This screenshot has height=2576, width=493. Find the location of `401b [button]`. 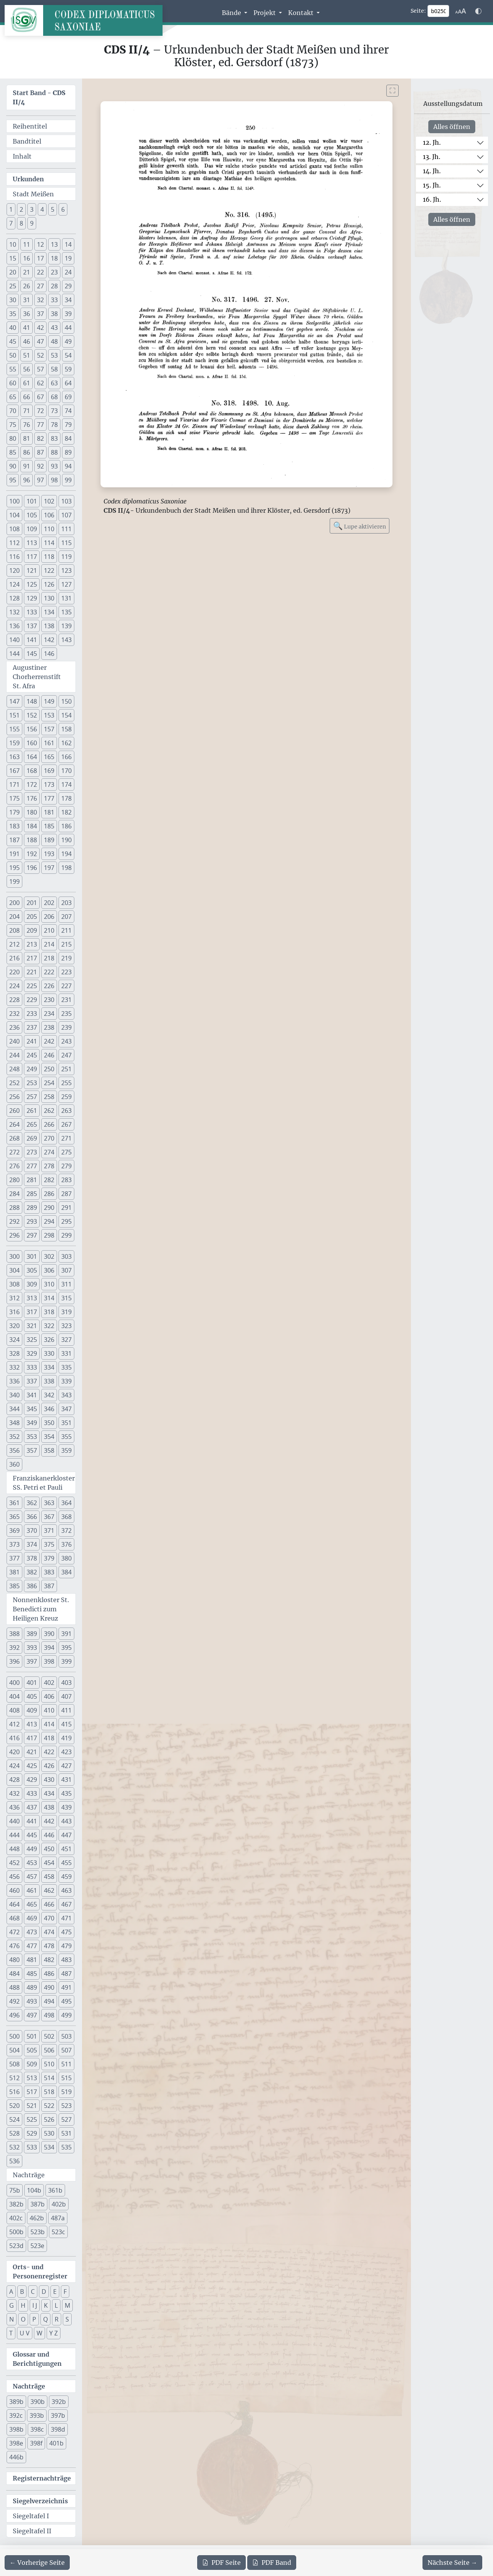

401b [button] is located at coordinates (56, 2443).